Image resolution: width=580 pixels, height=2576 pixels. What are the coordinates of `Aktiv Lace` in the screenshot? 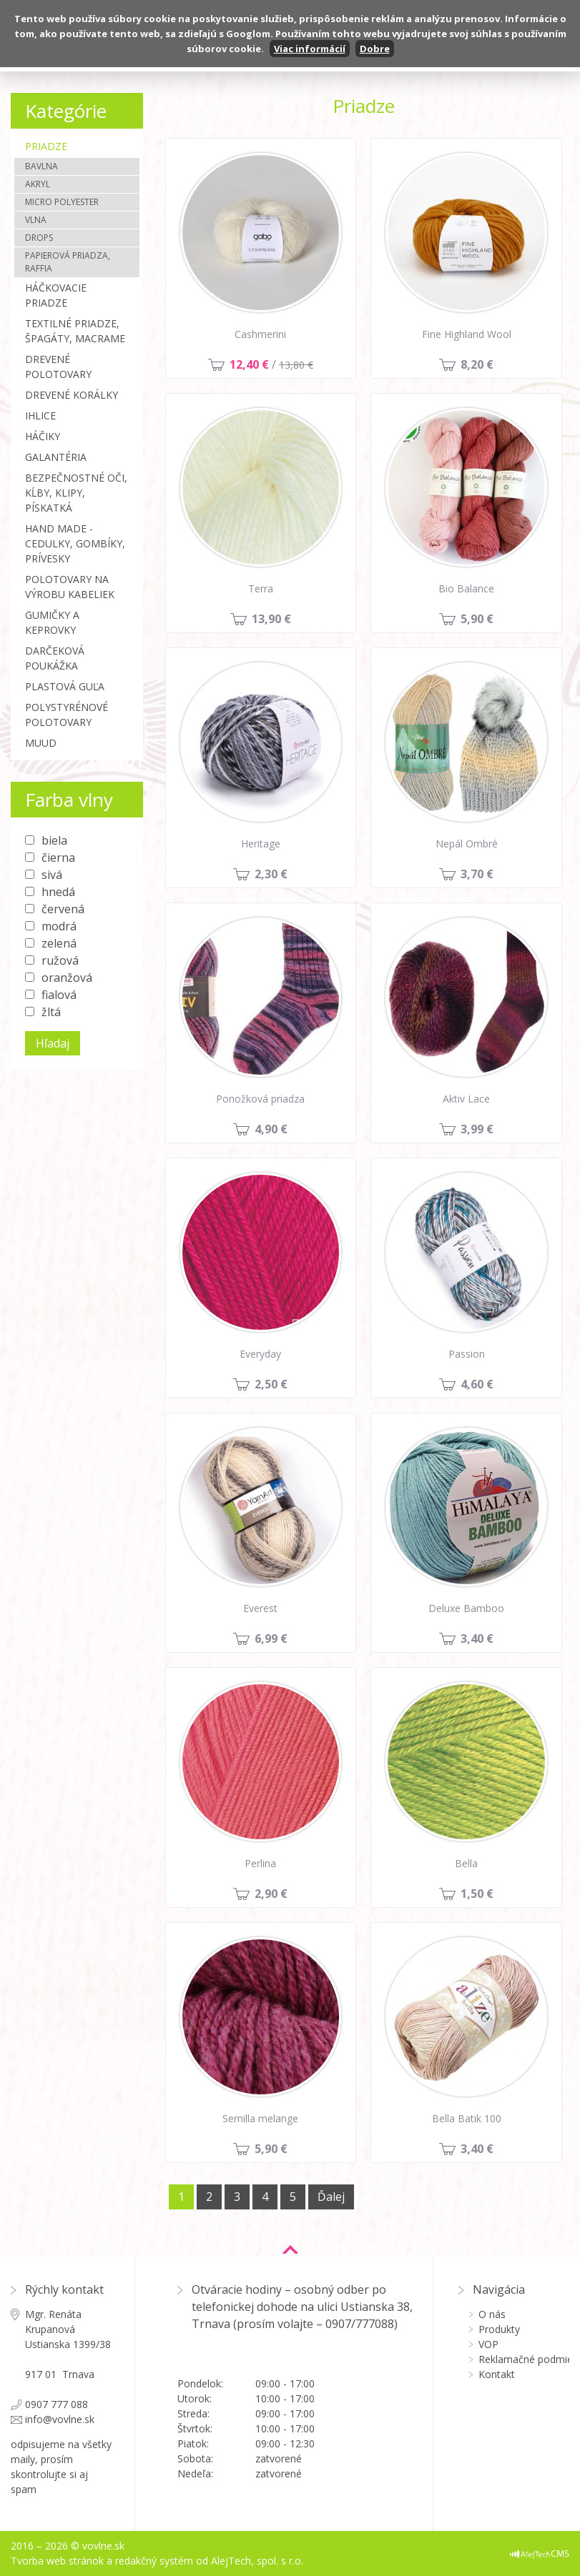 It's located at (466, 1098).